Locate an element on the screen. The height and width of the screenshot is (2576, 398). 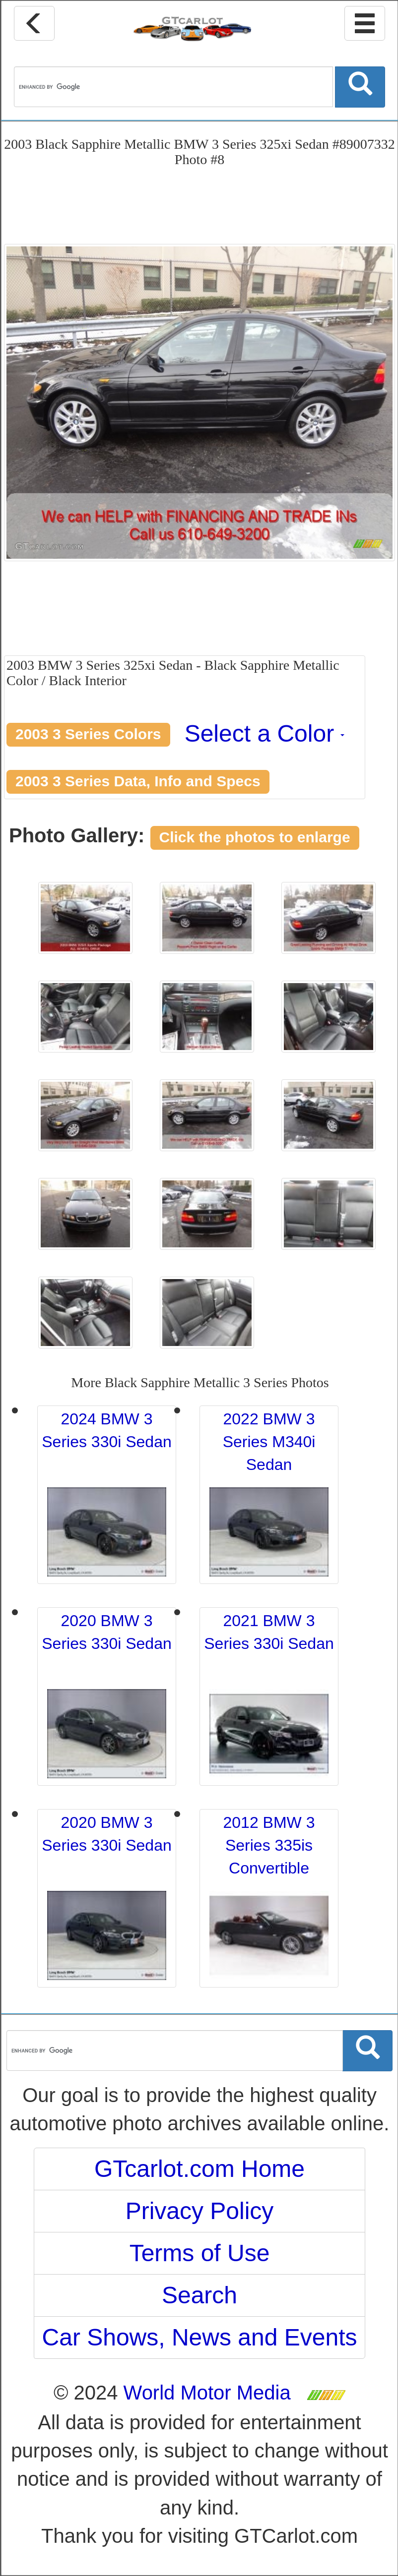
GTcarlot.com Home is located at coordinates (199, 2169).